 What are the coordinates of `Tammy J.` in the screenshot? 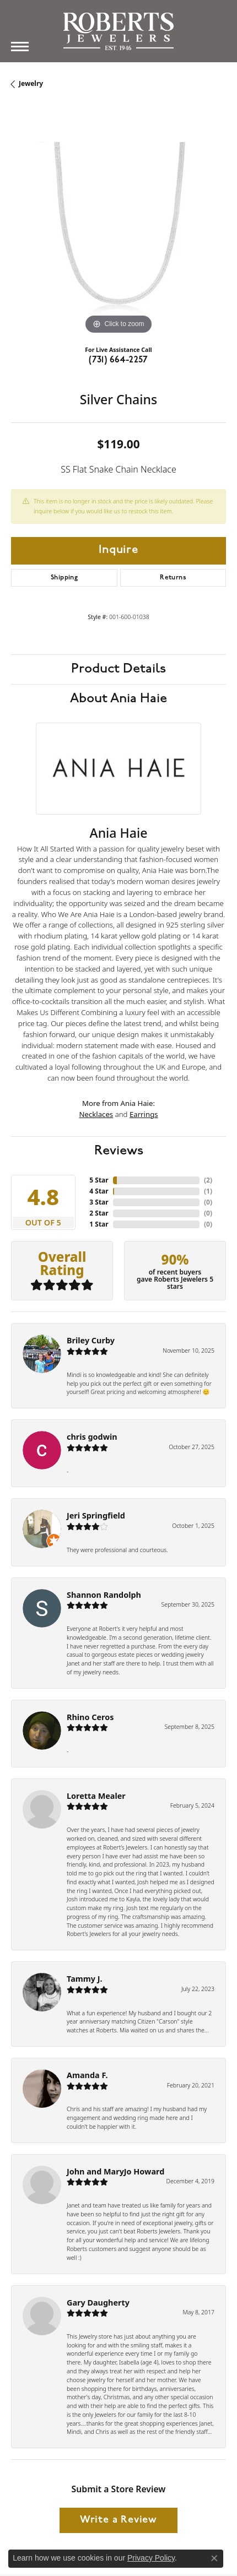 It's located at (85, 1978).